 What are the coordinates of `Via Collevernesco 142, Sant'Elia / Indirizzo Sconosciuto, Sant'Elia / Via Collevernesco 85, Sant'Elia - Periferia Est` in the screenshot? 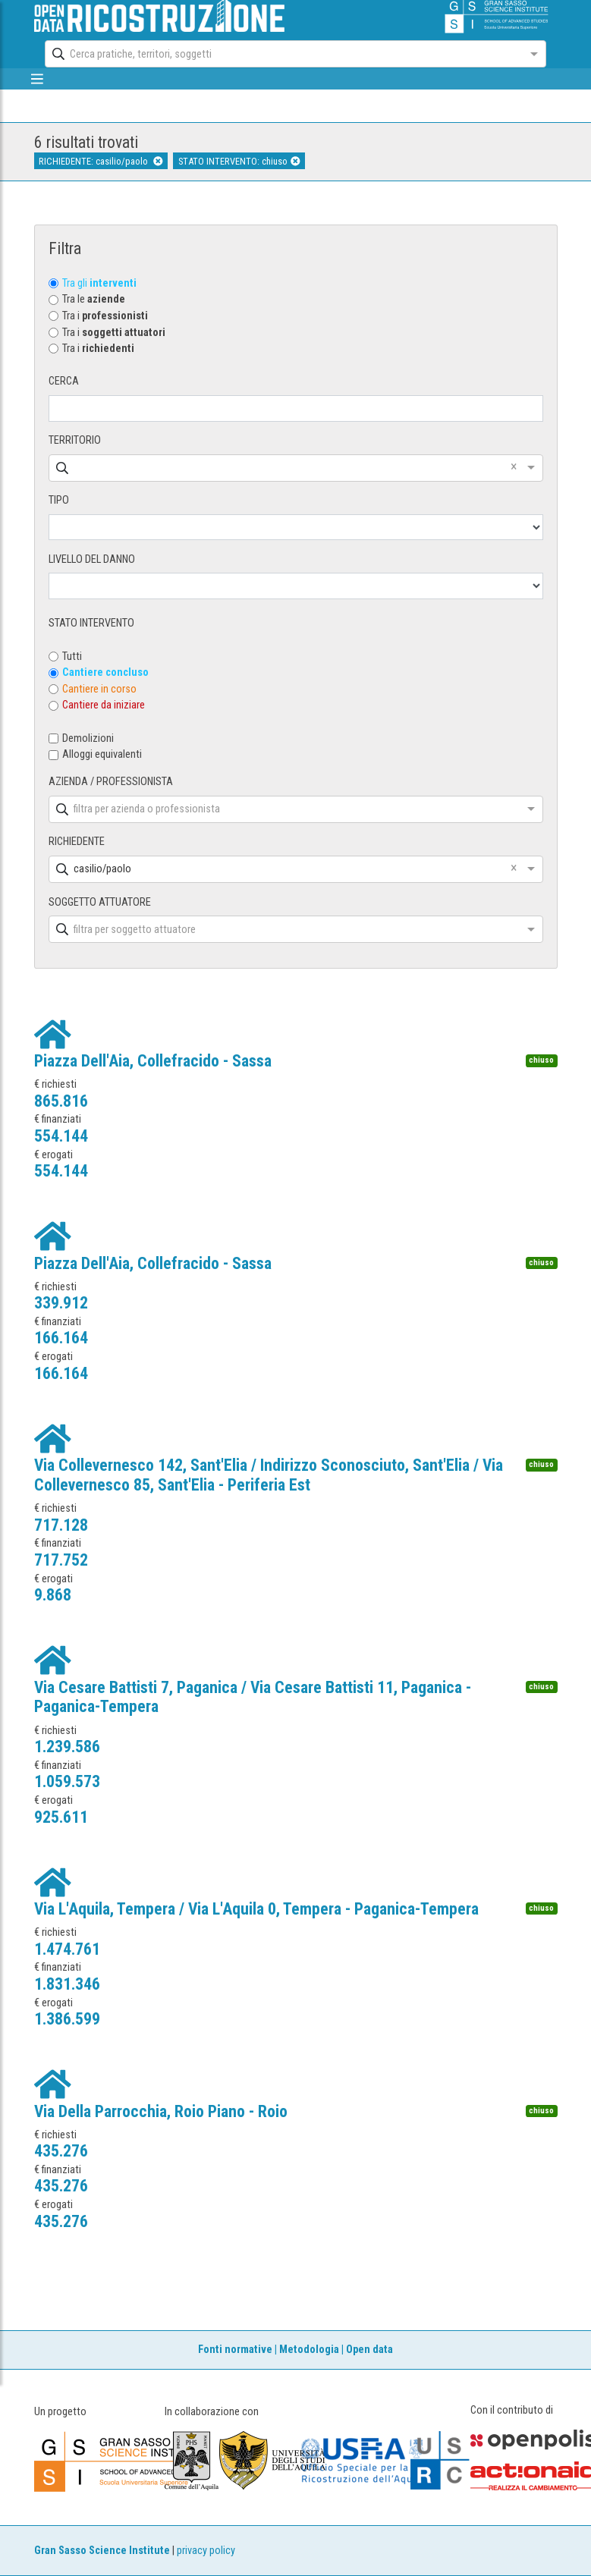 It's located at (268, 1475).